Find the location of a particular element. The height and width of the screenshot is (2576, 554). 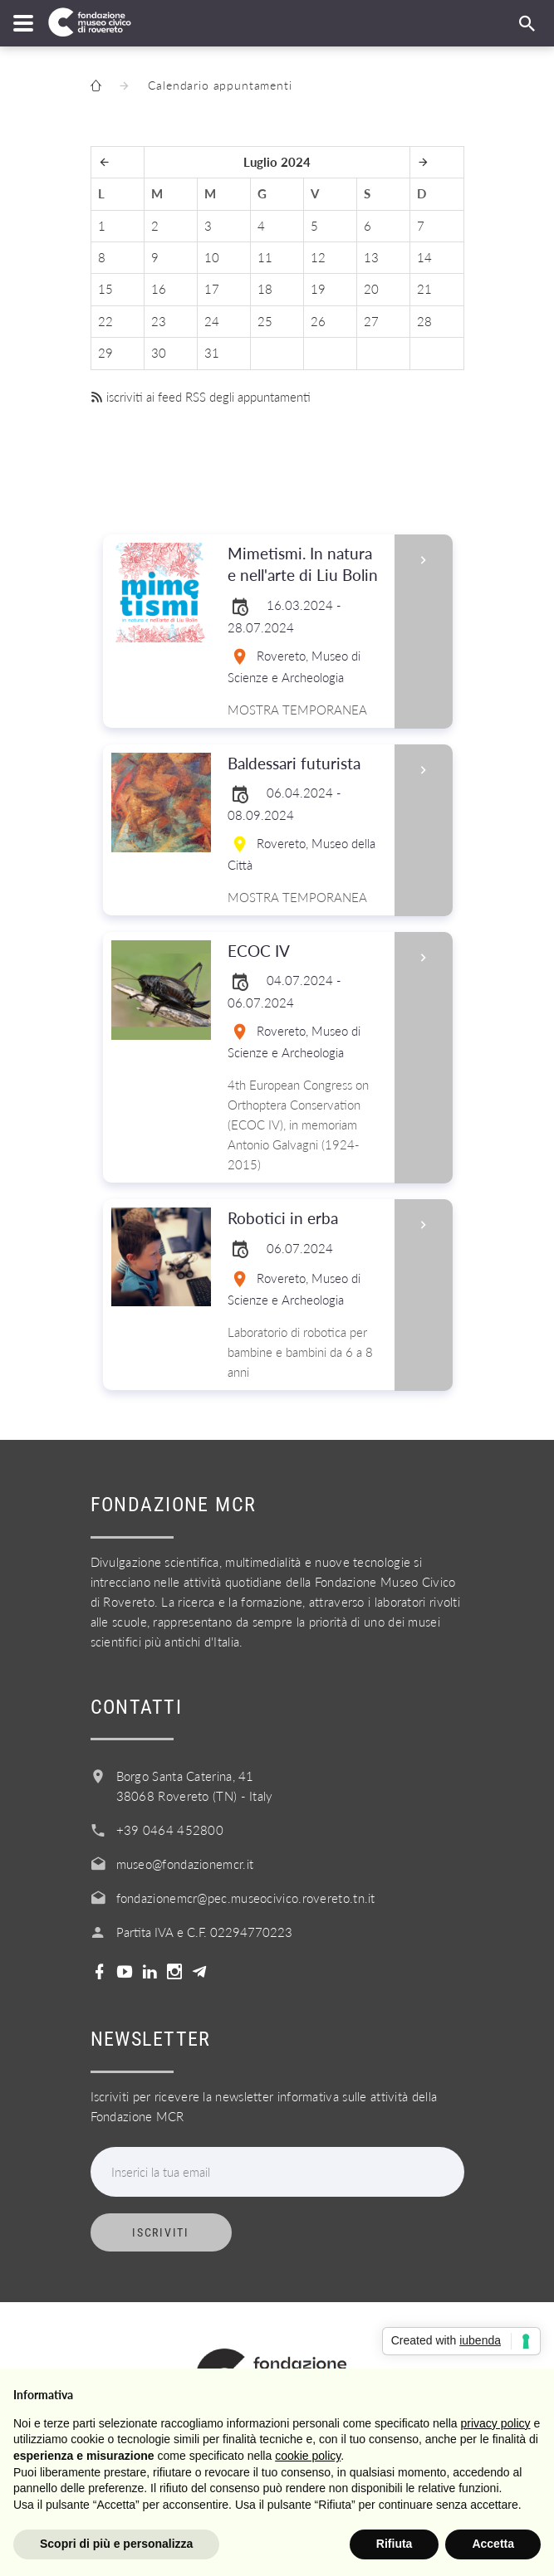

Iscriviti is located at coordinates (160, 2232).